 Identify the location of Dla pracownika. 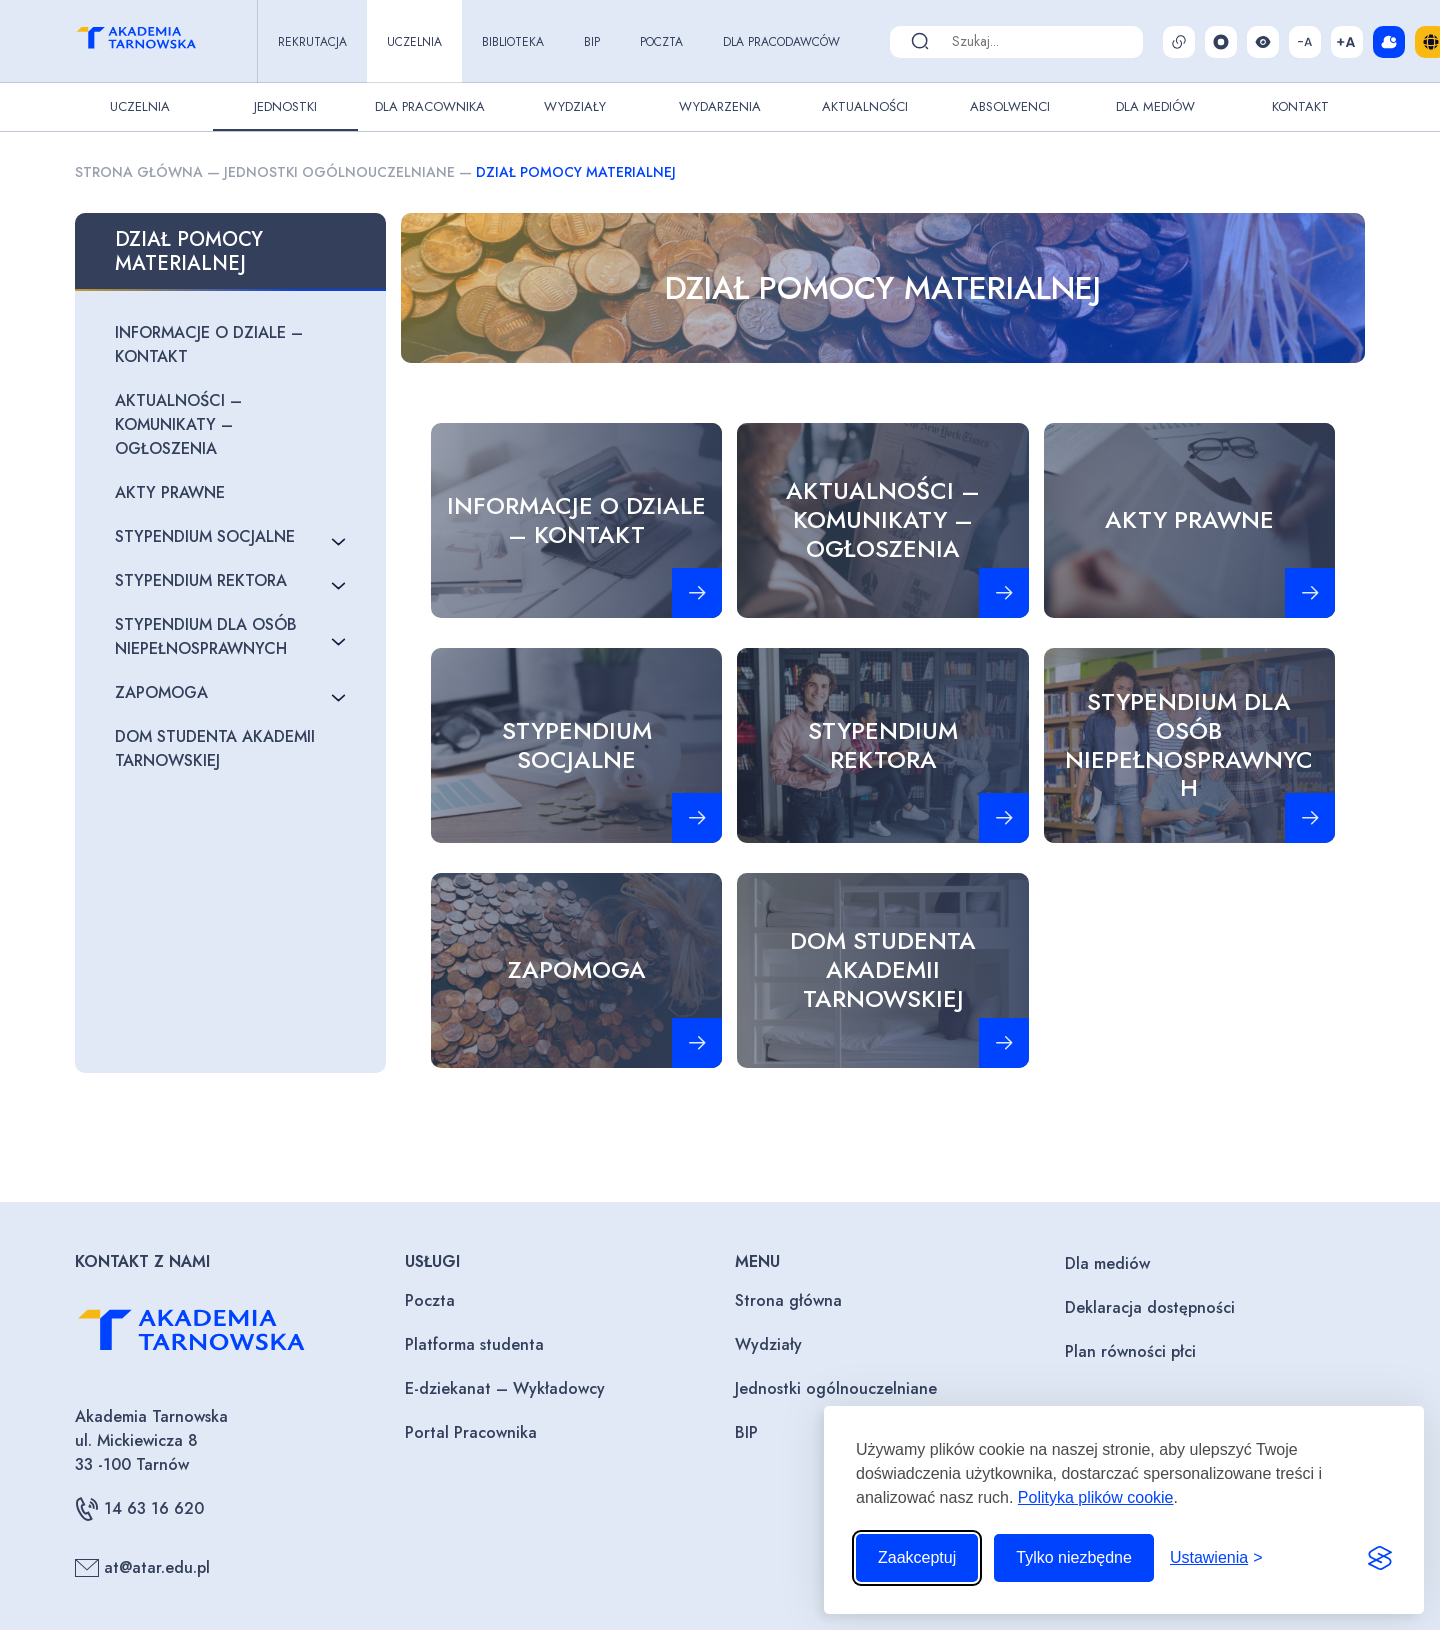
(430, 106).